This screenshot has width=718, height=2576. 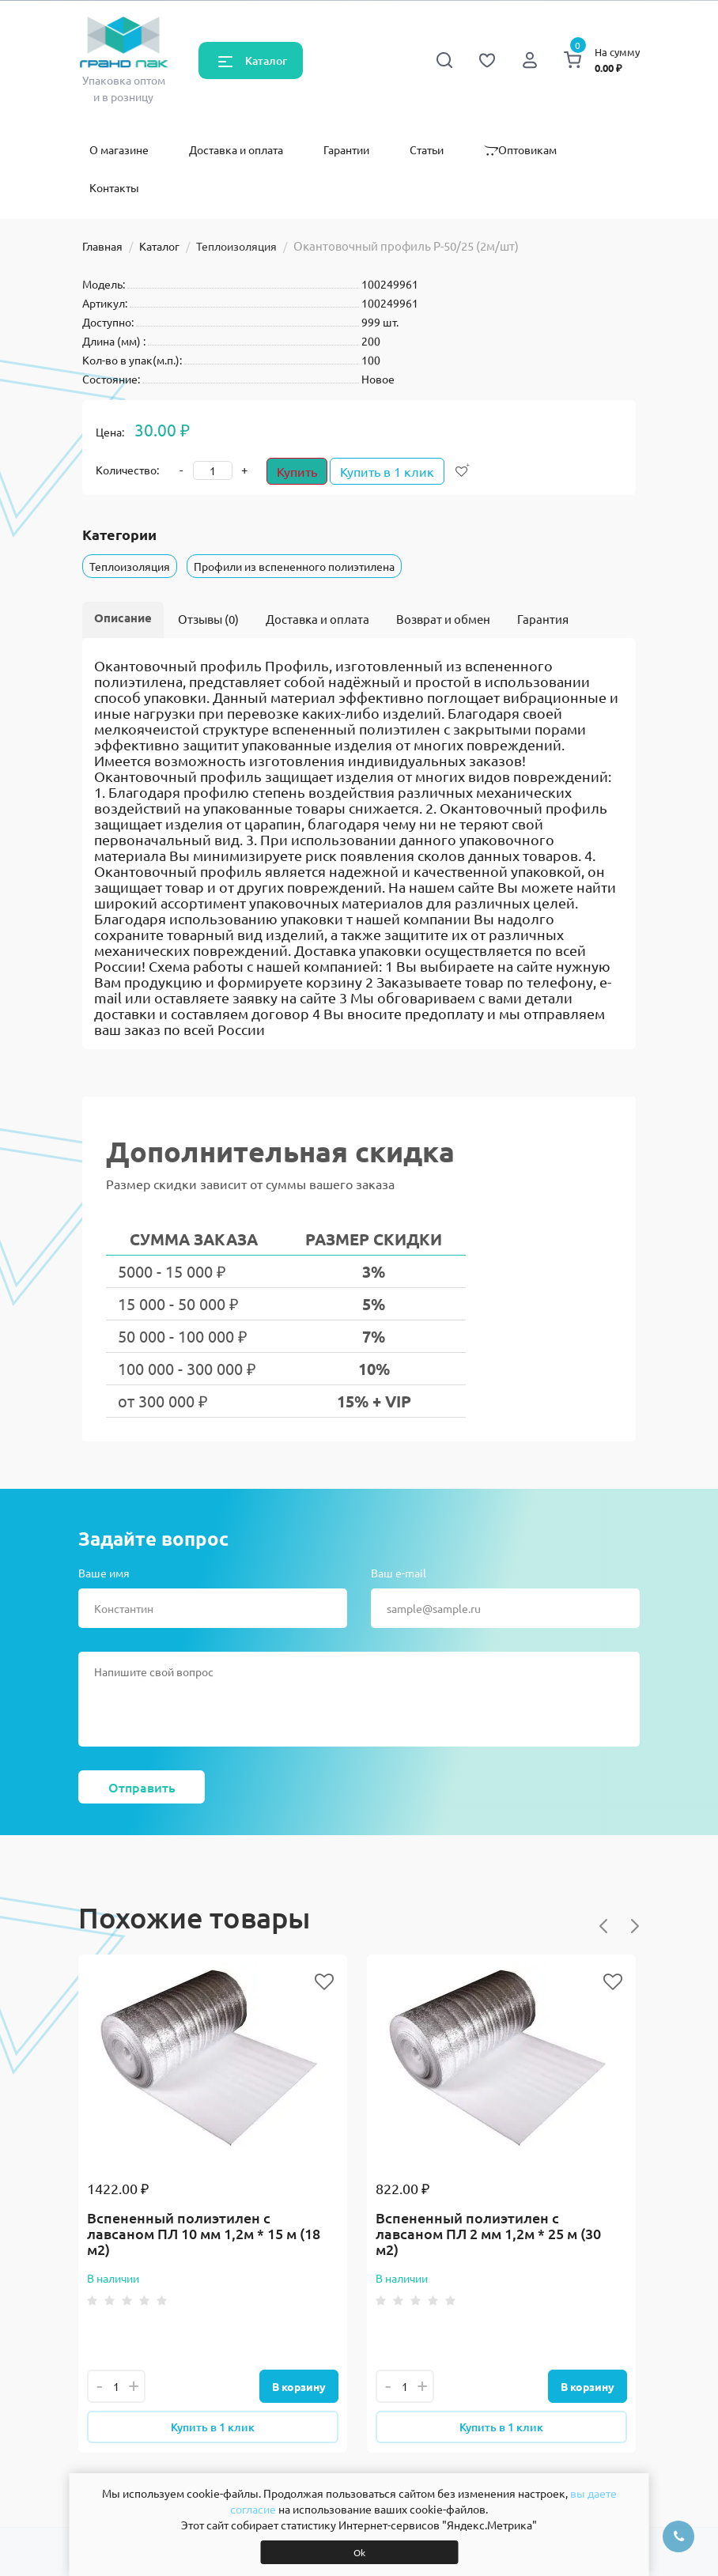 I want to click on Возврат и обмен, so click(x=443, y=618).